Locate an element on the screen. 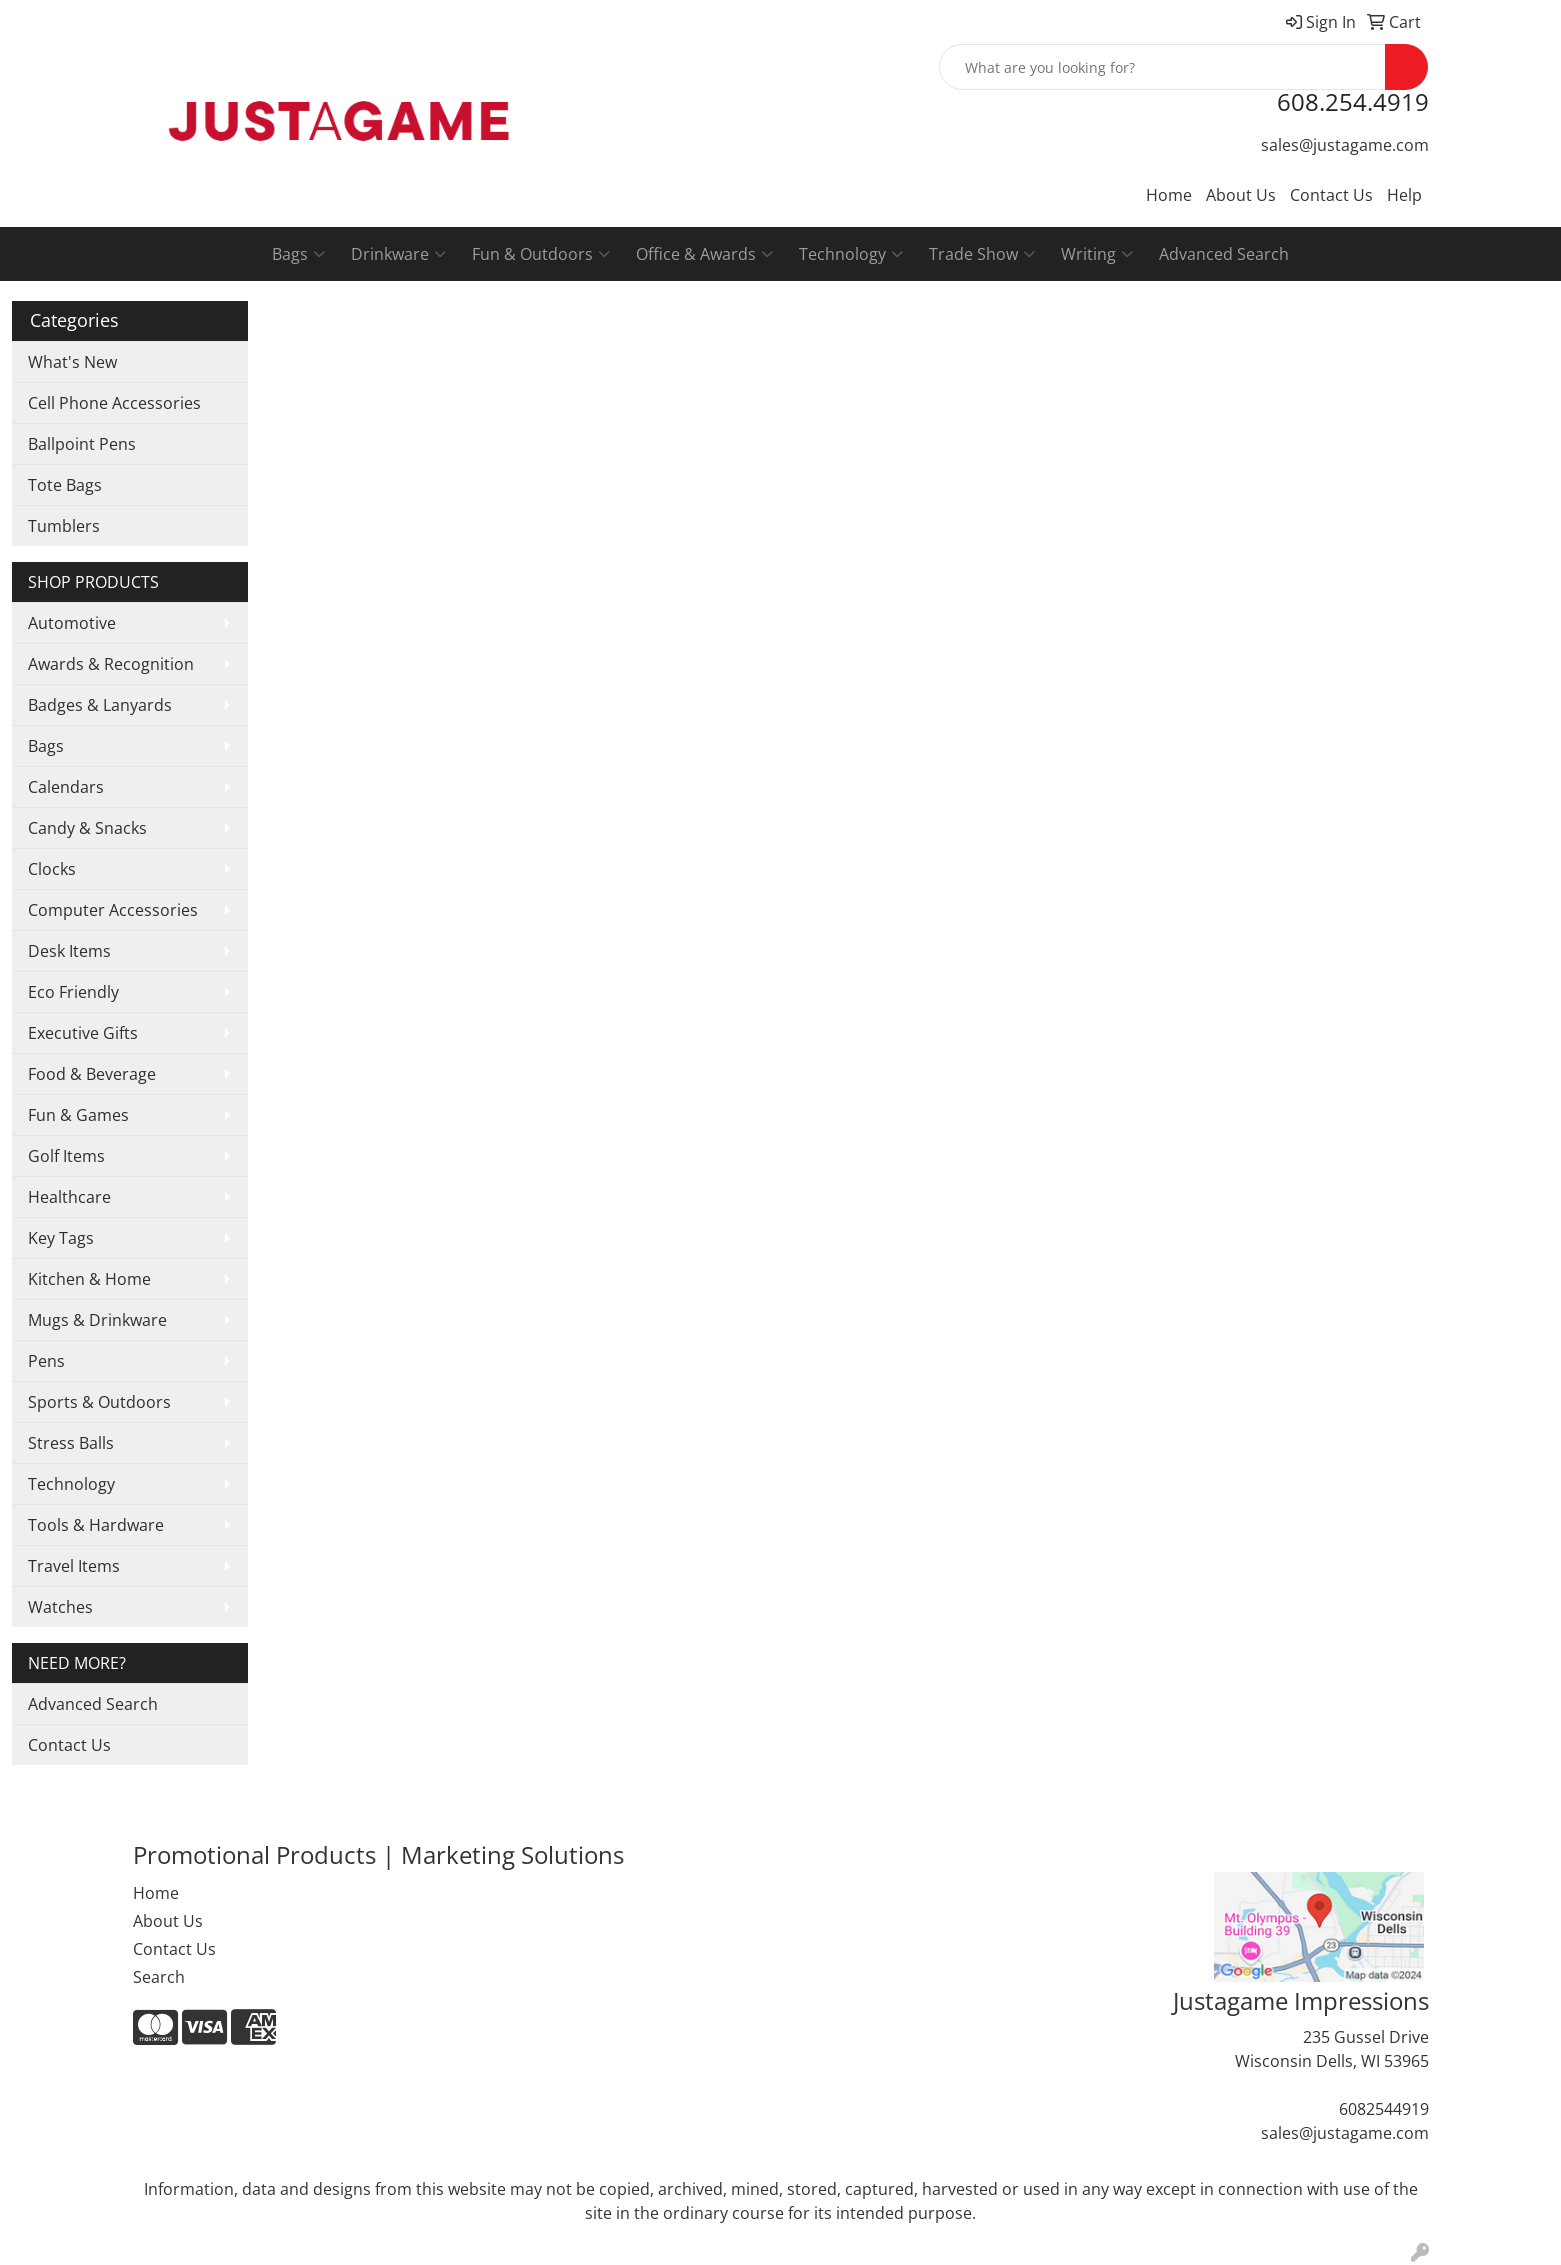 Image resolution: width=1561 pixels, height=2265 pixels. About Us is located at coordinates (1241, 195).